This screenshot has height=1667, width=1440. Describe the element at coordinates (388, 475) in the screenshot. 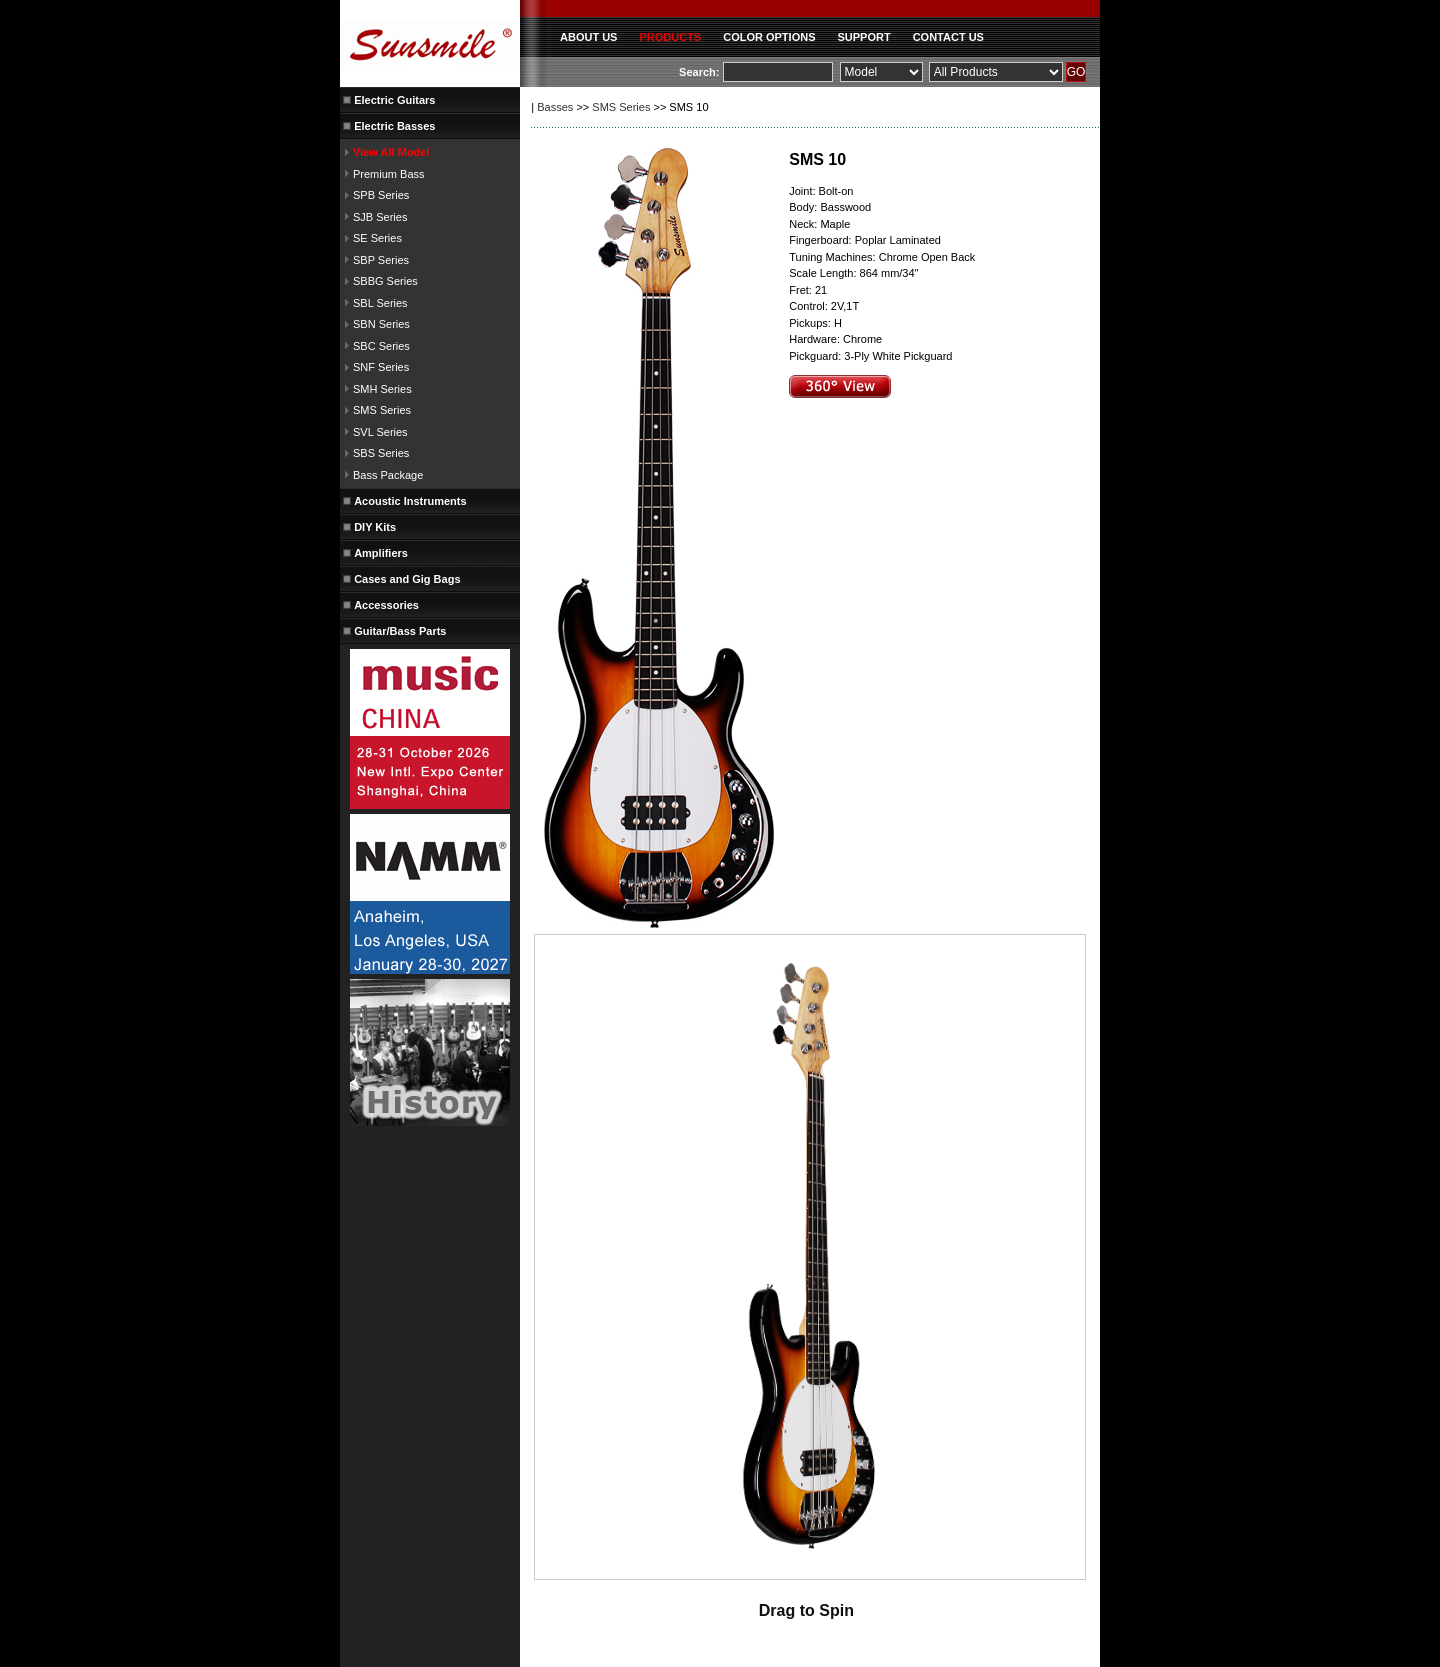

I see `Bass Package` at that location.